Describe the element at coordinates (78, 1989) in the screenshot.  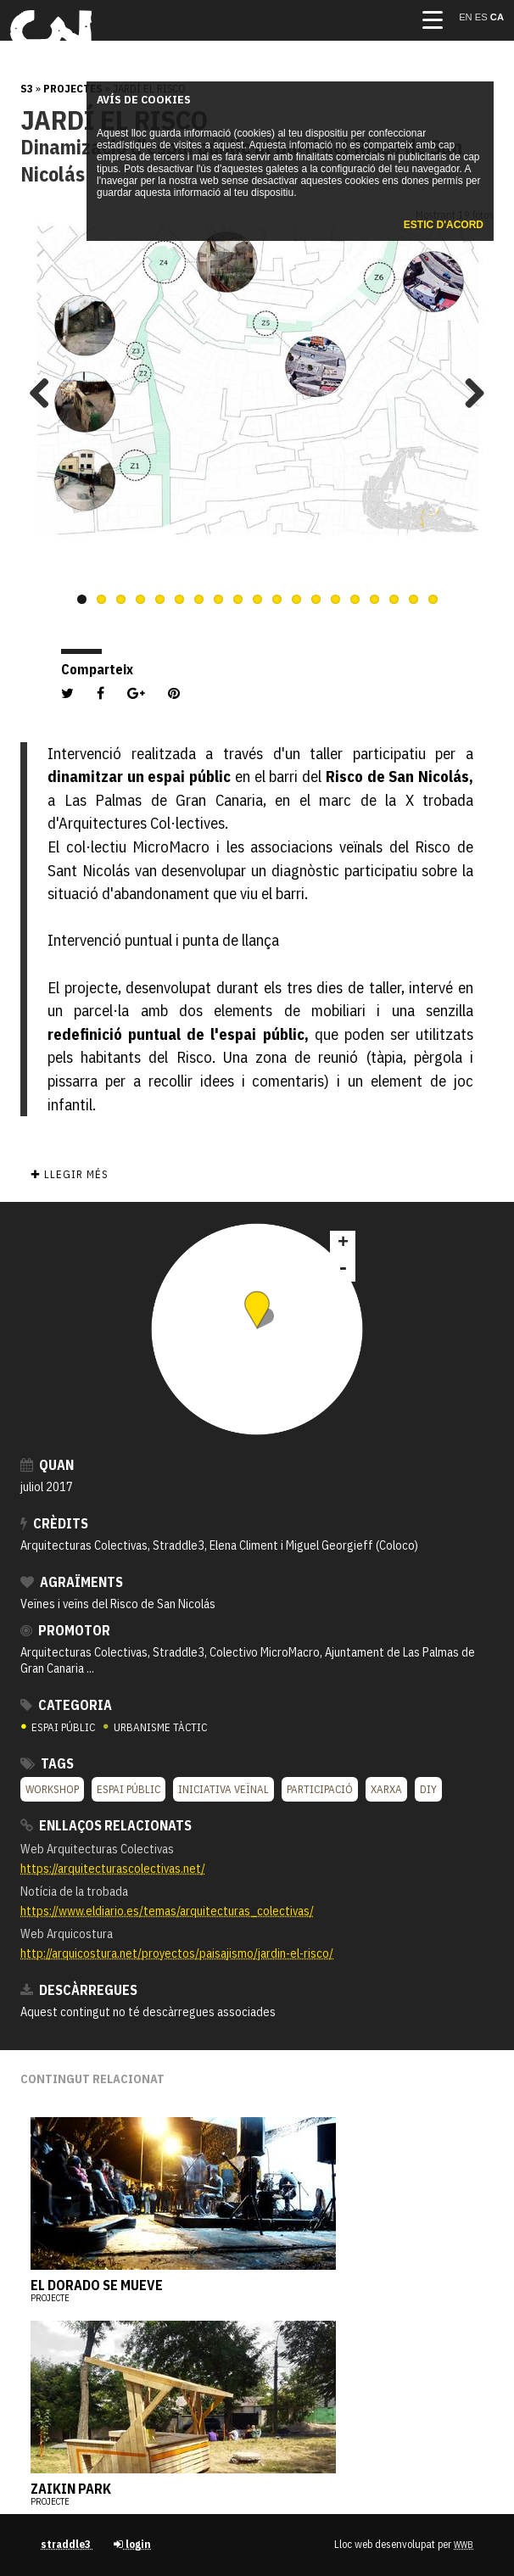
I see `Descàrregues` at that location.